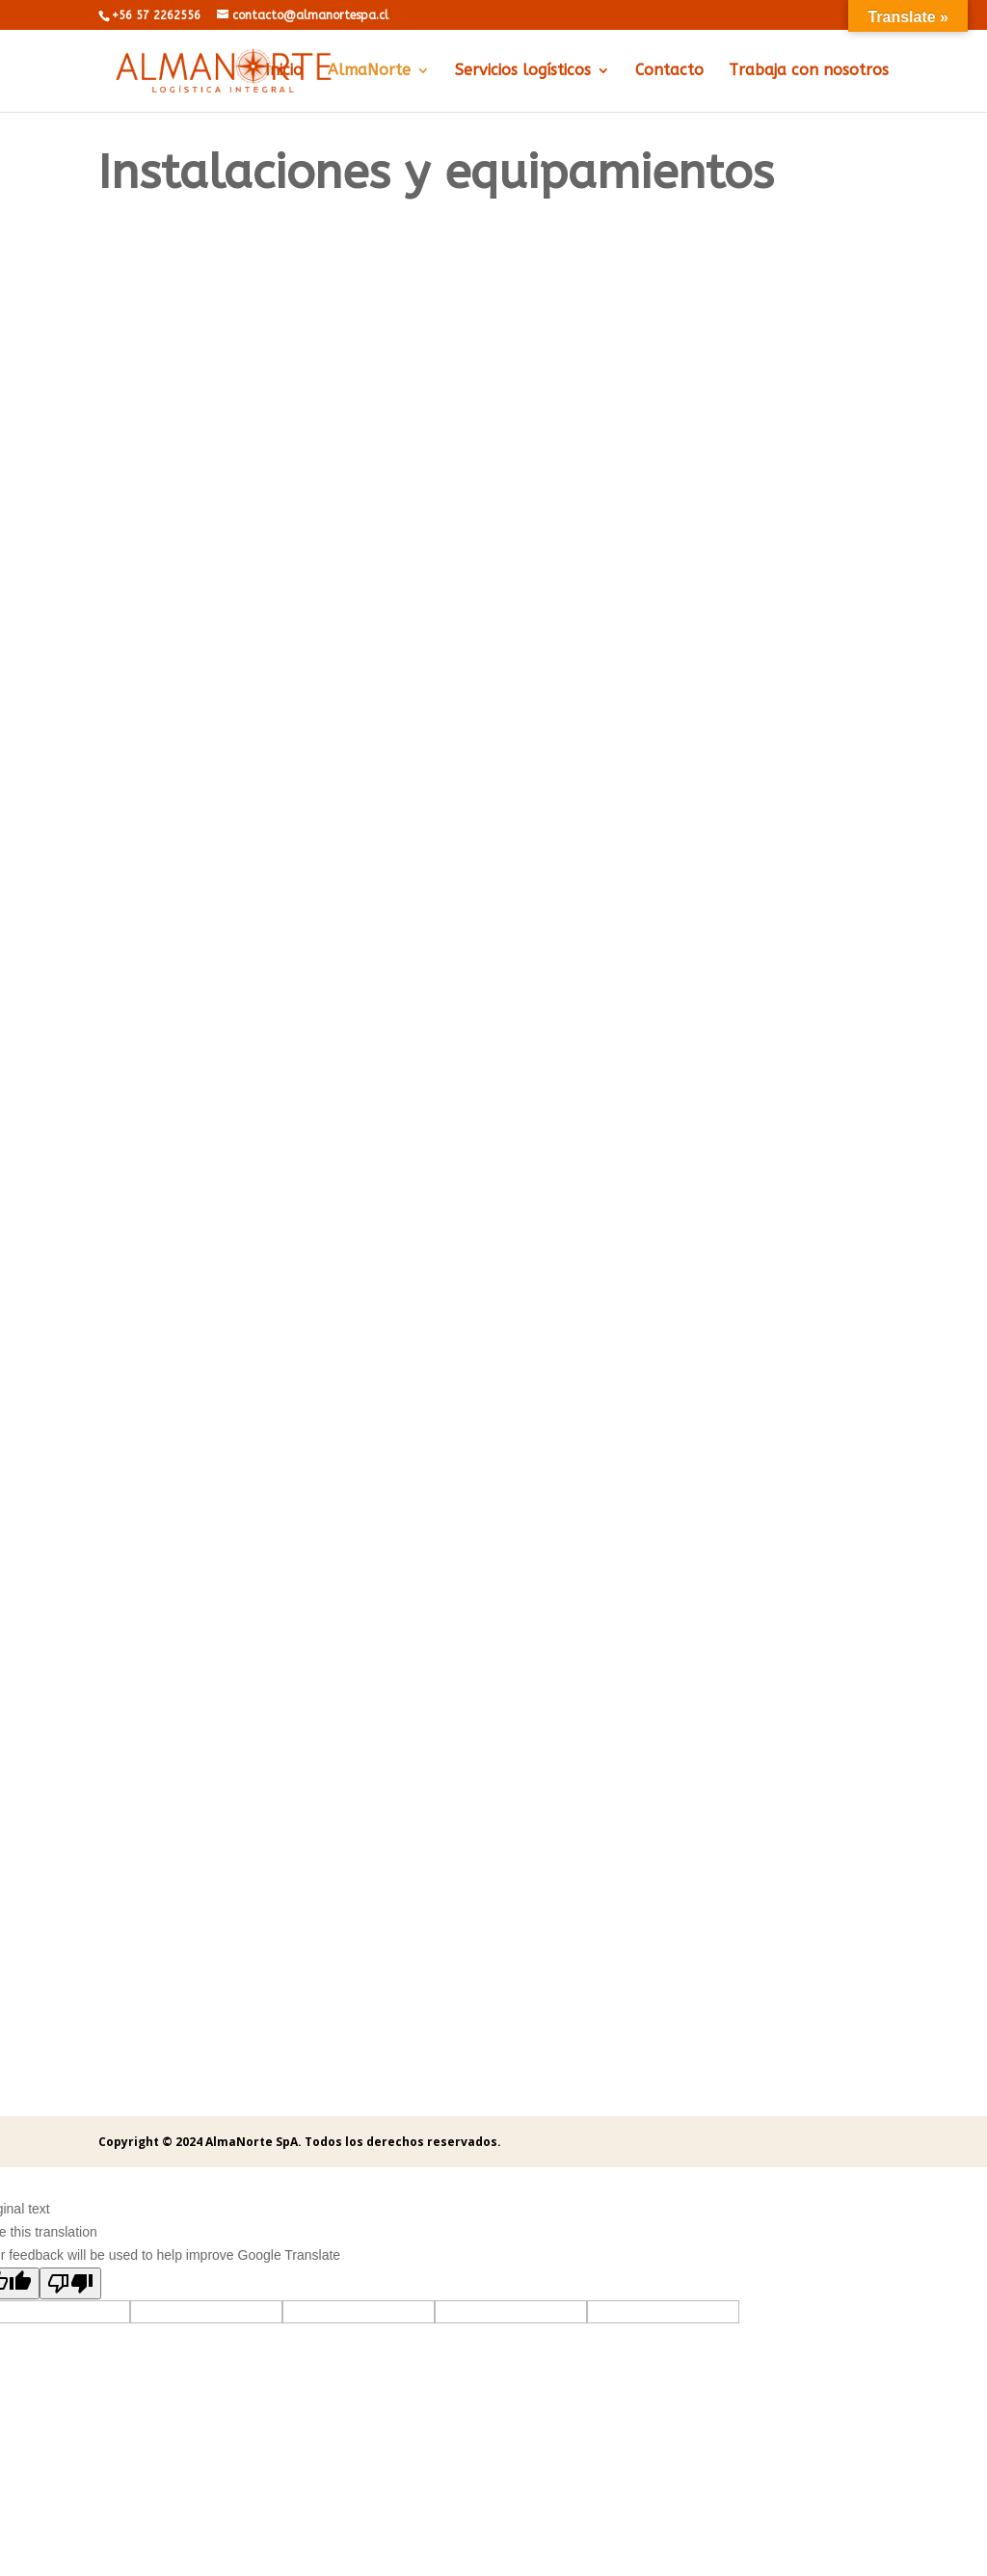 This screenshot has width=987, height=2576. I want to click on Inicio, so click(284, 71).